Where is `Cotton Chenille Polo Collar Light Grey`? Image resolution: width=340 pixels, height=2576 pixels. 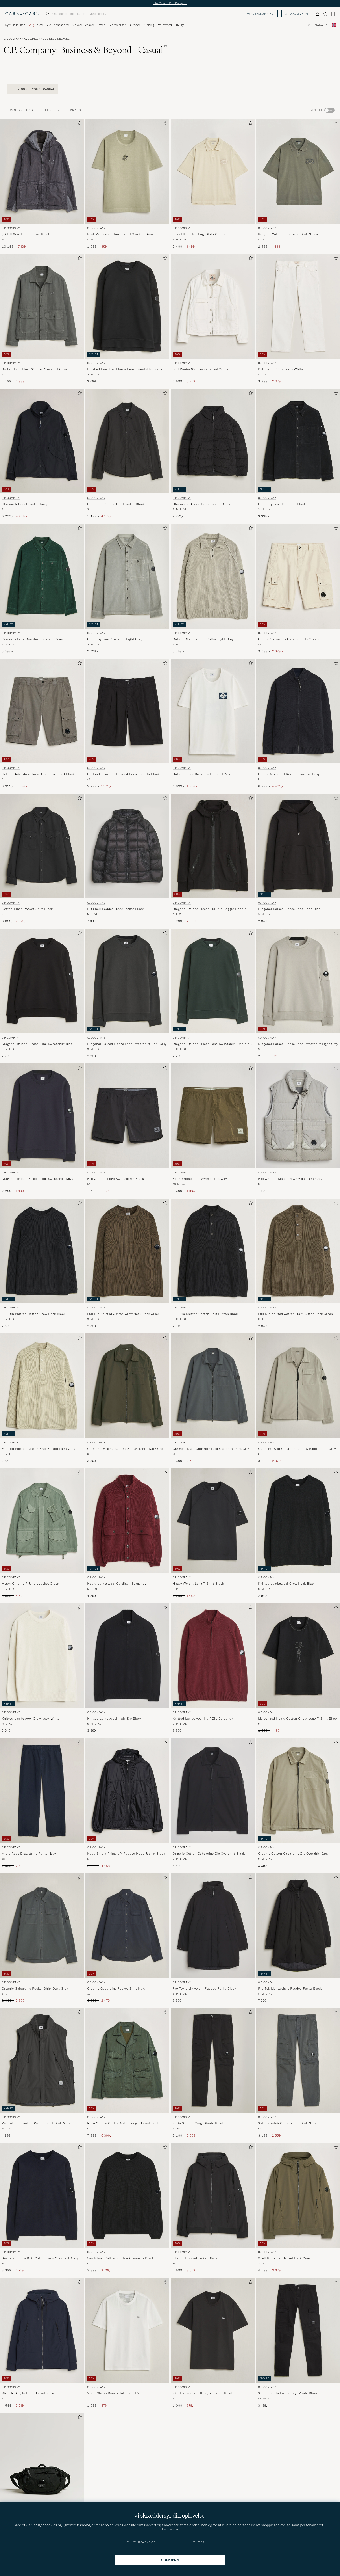
Cotton Chenille Polo Collar Light Grey is located at coordinates (203, 639).